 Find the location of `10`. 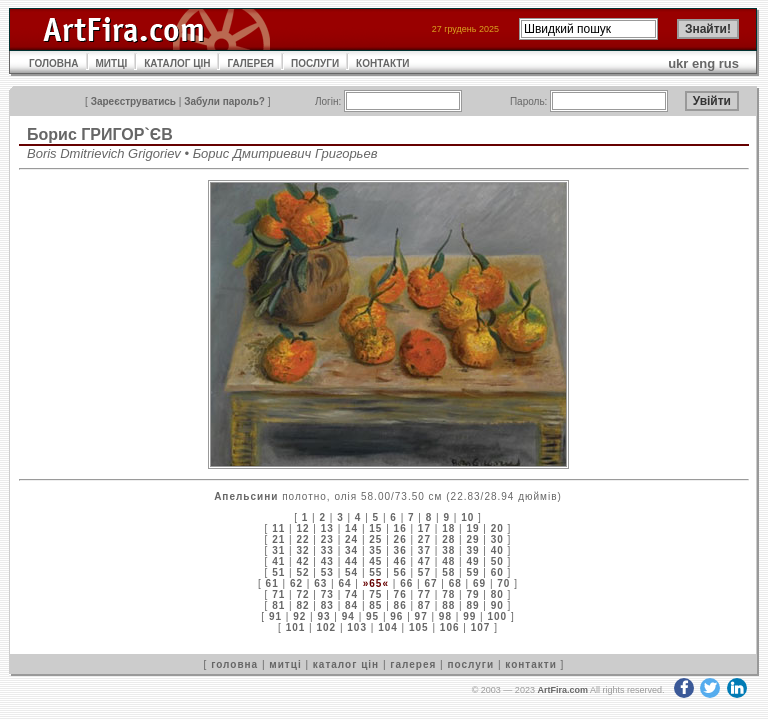

10 is located at coordinates (467, 517).